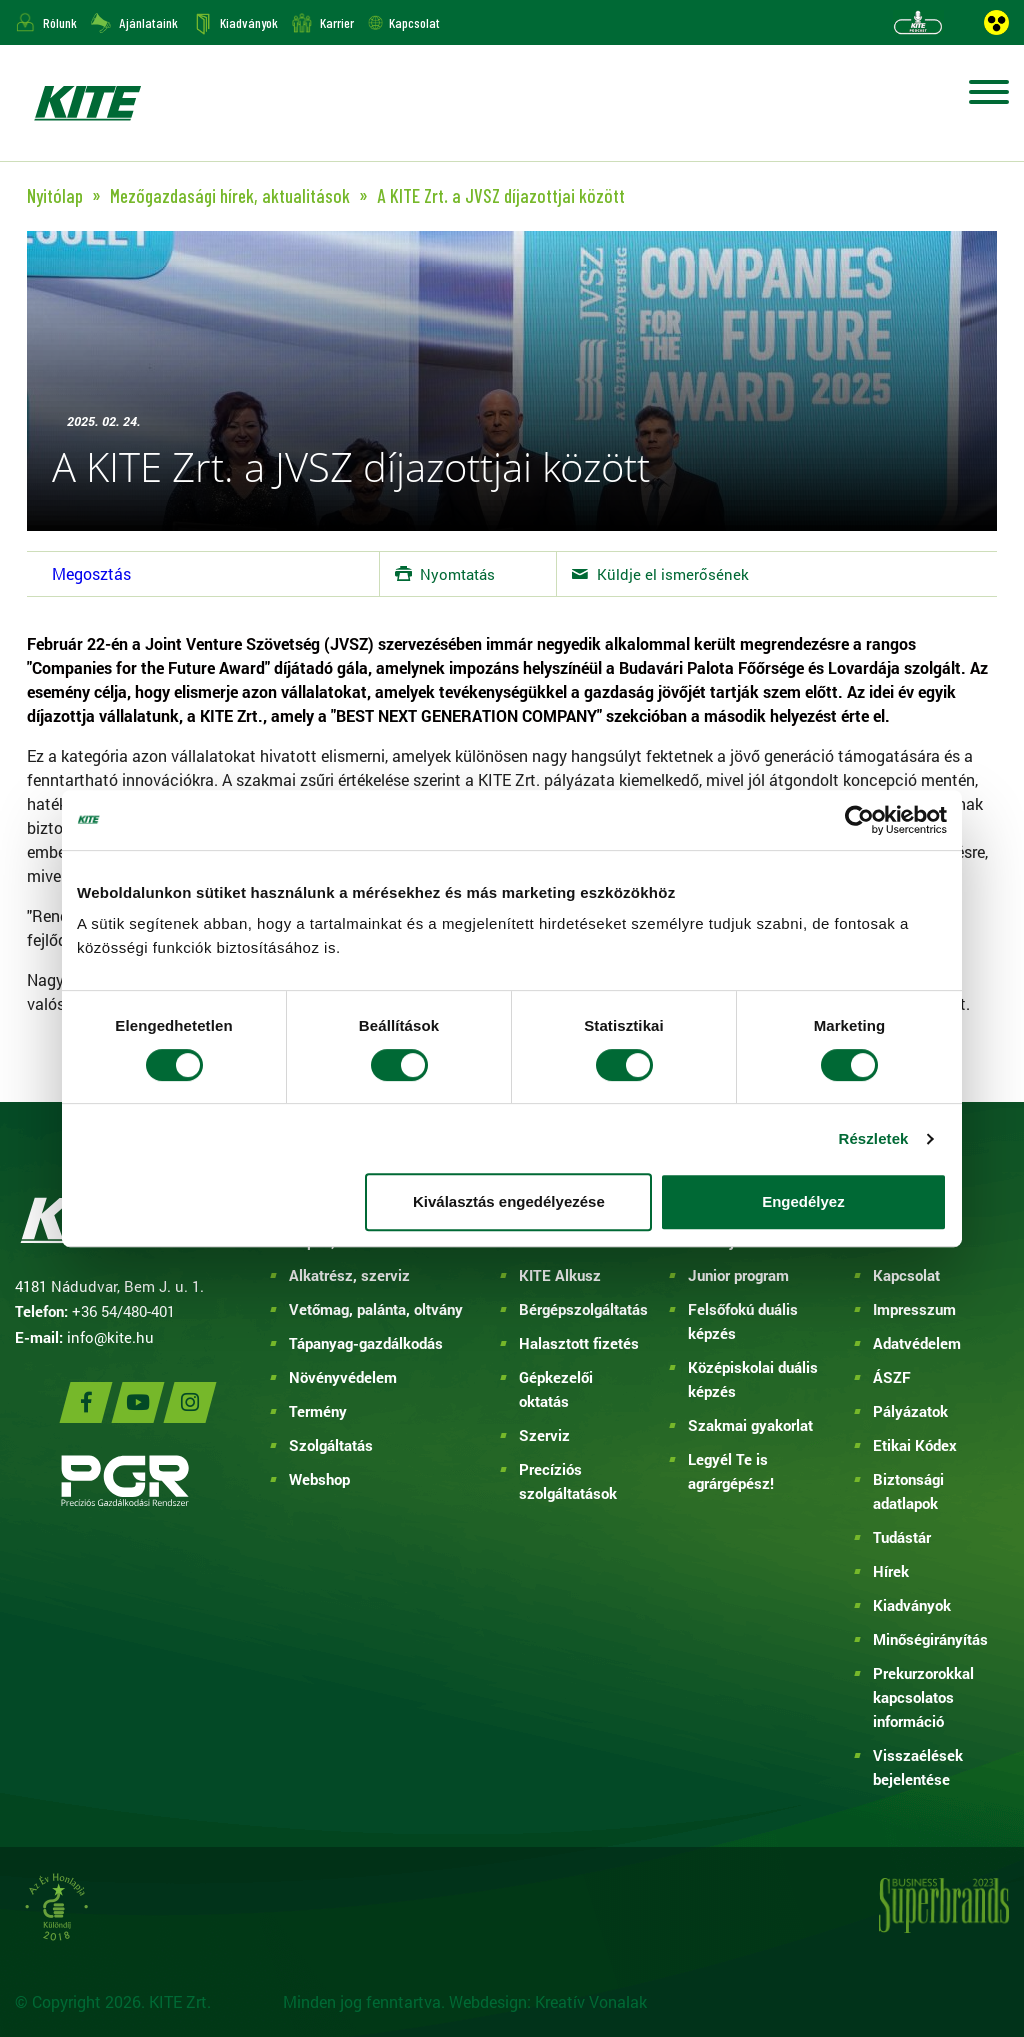 This screenshot has width=1024, height=2037. I want to click on Bérgépszolgáltatás, so click(579, 1309).